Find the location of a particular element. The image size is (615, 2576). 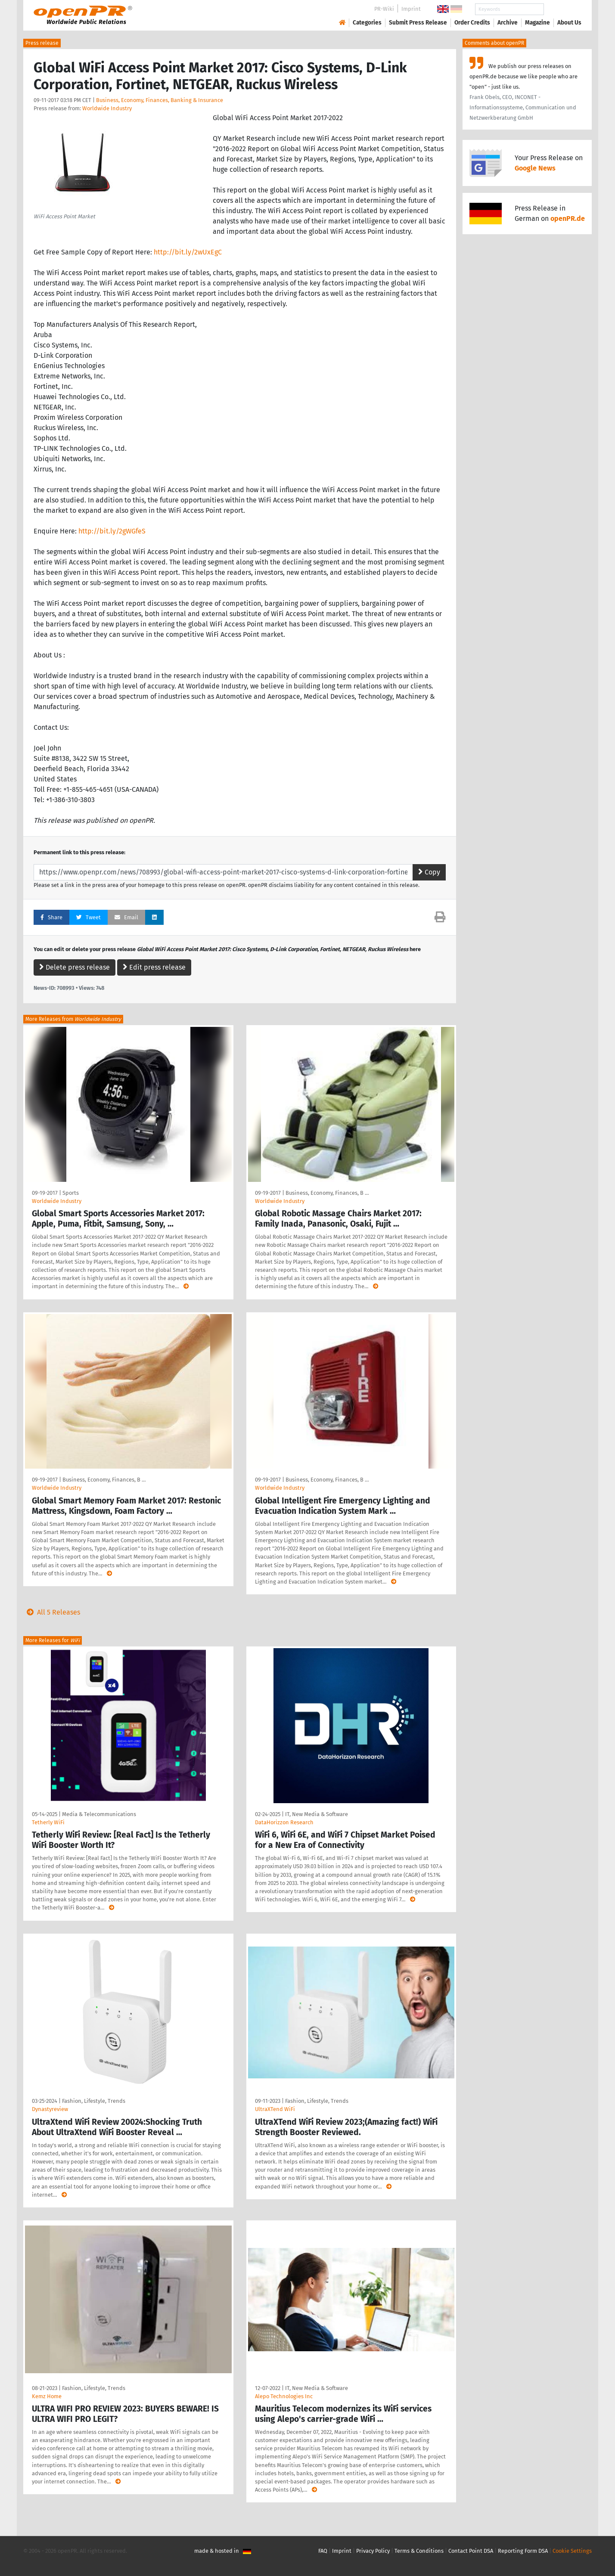

Privacy Policy is located at coordinates (373, 2551).